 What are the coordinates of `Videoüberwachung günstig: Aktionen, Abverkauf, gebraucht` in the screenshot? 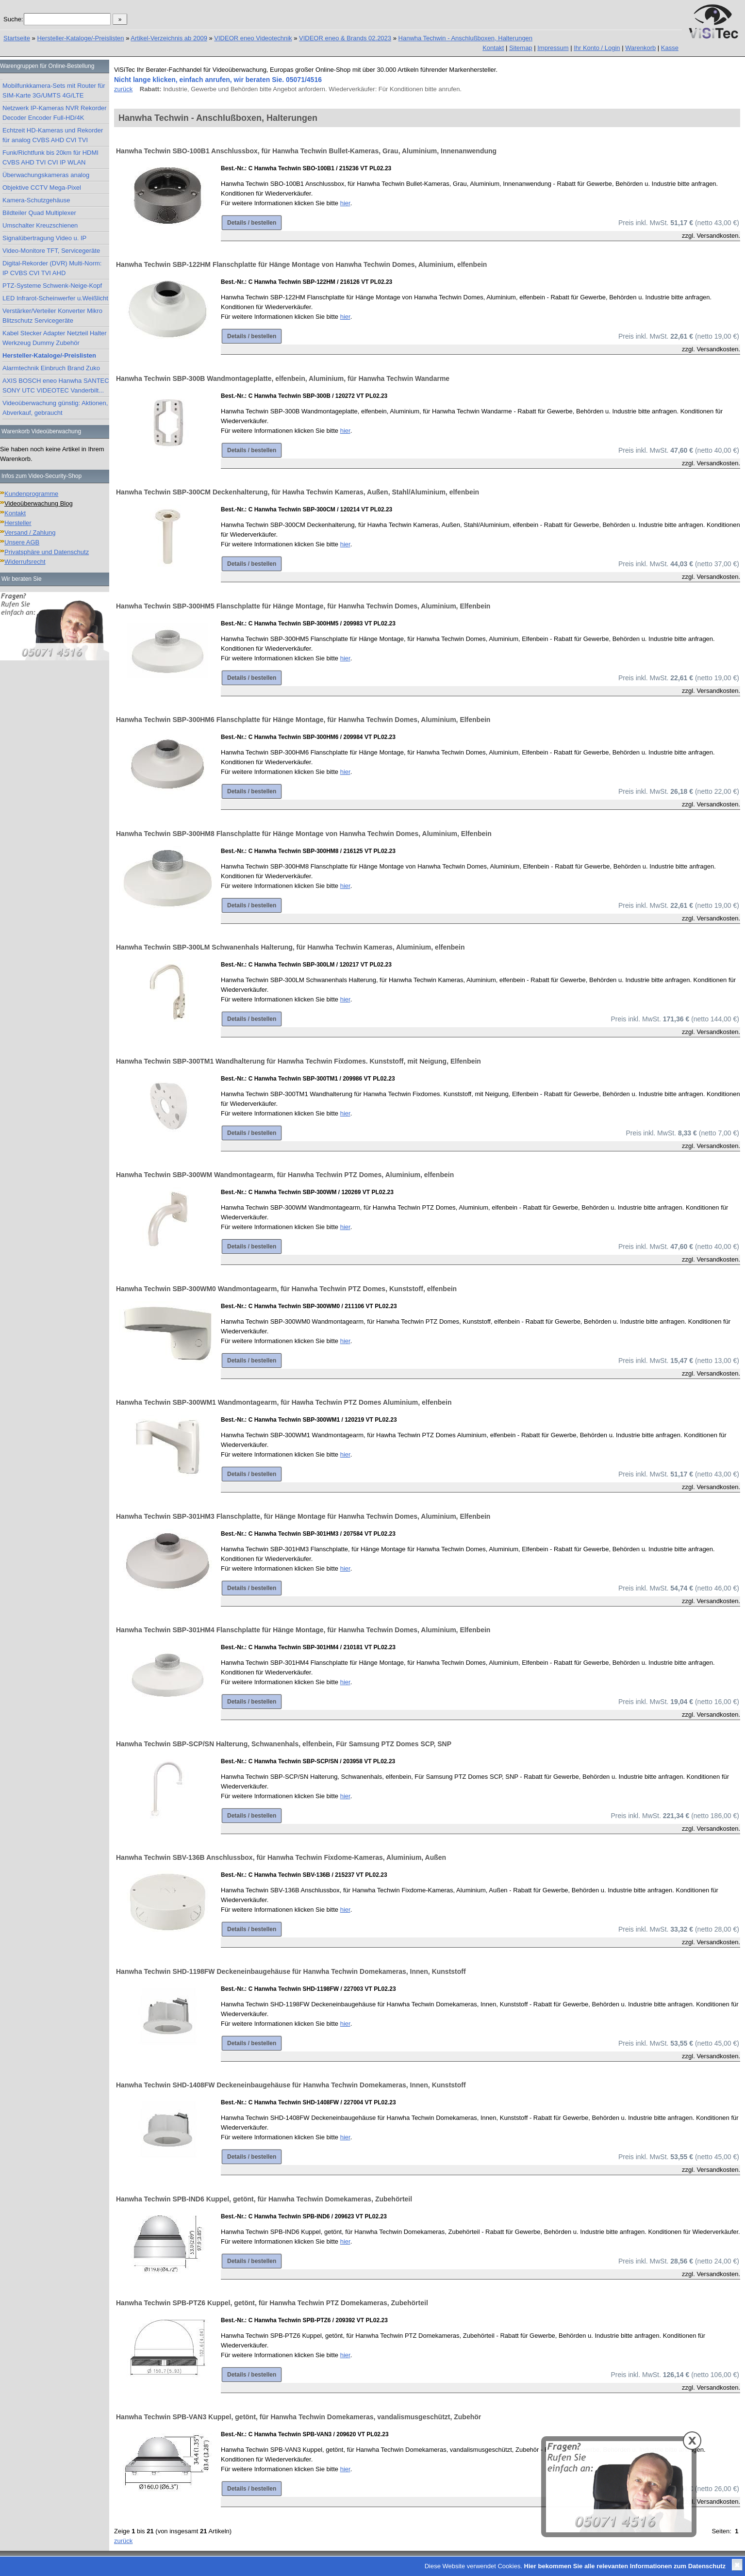 It's located at (55, 407).